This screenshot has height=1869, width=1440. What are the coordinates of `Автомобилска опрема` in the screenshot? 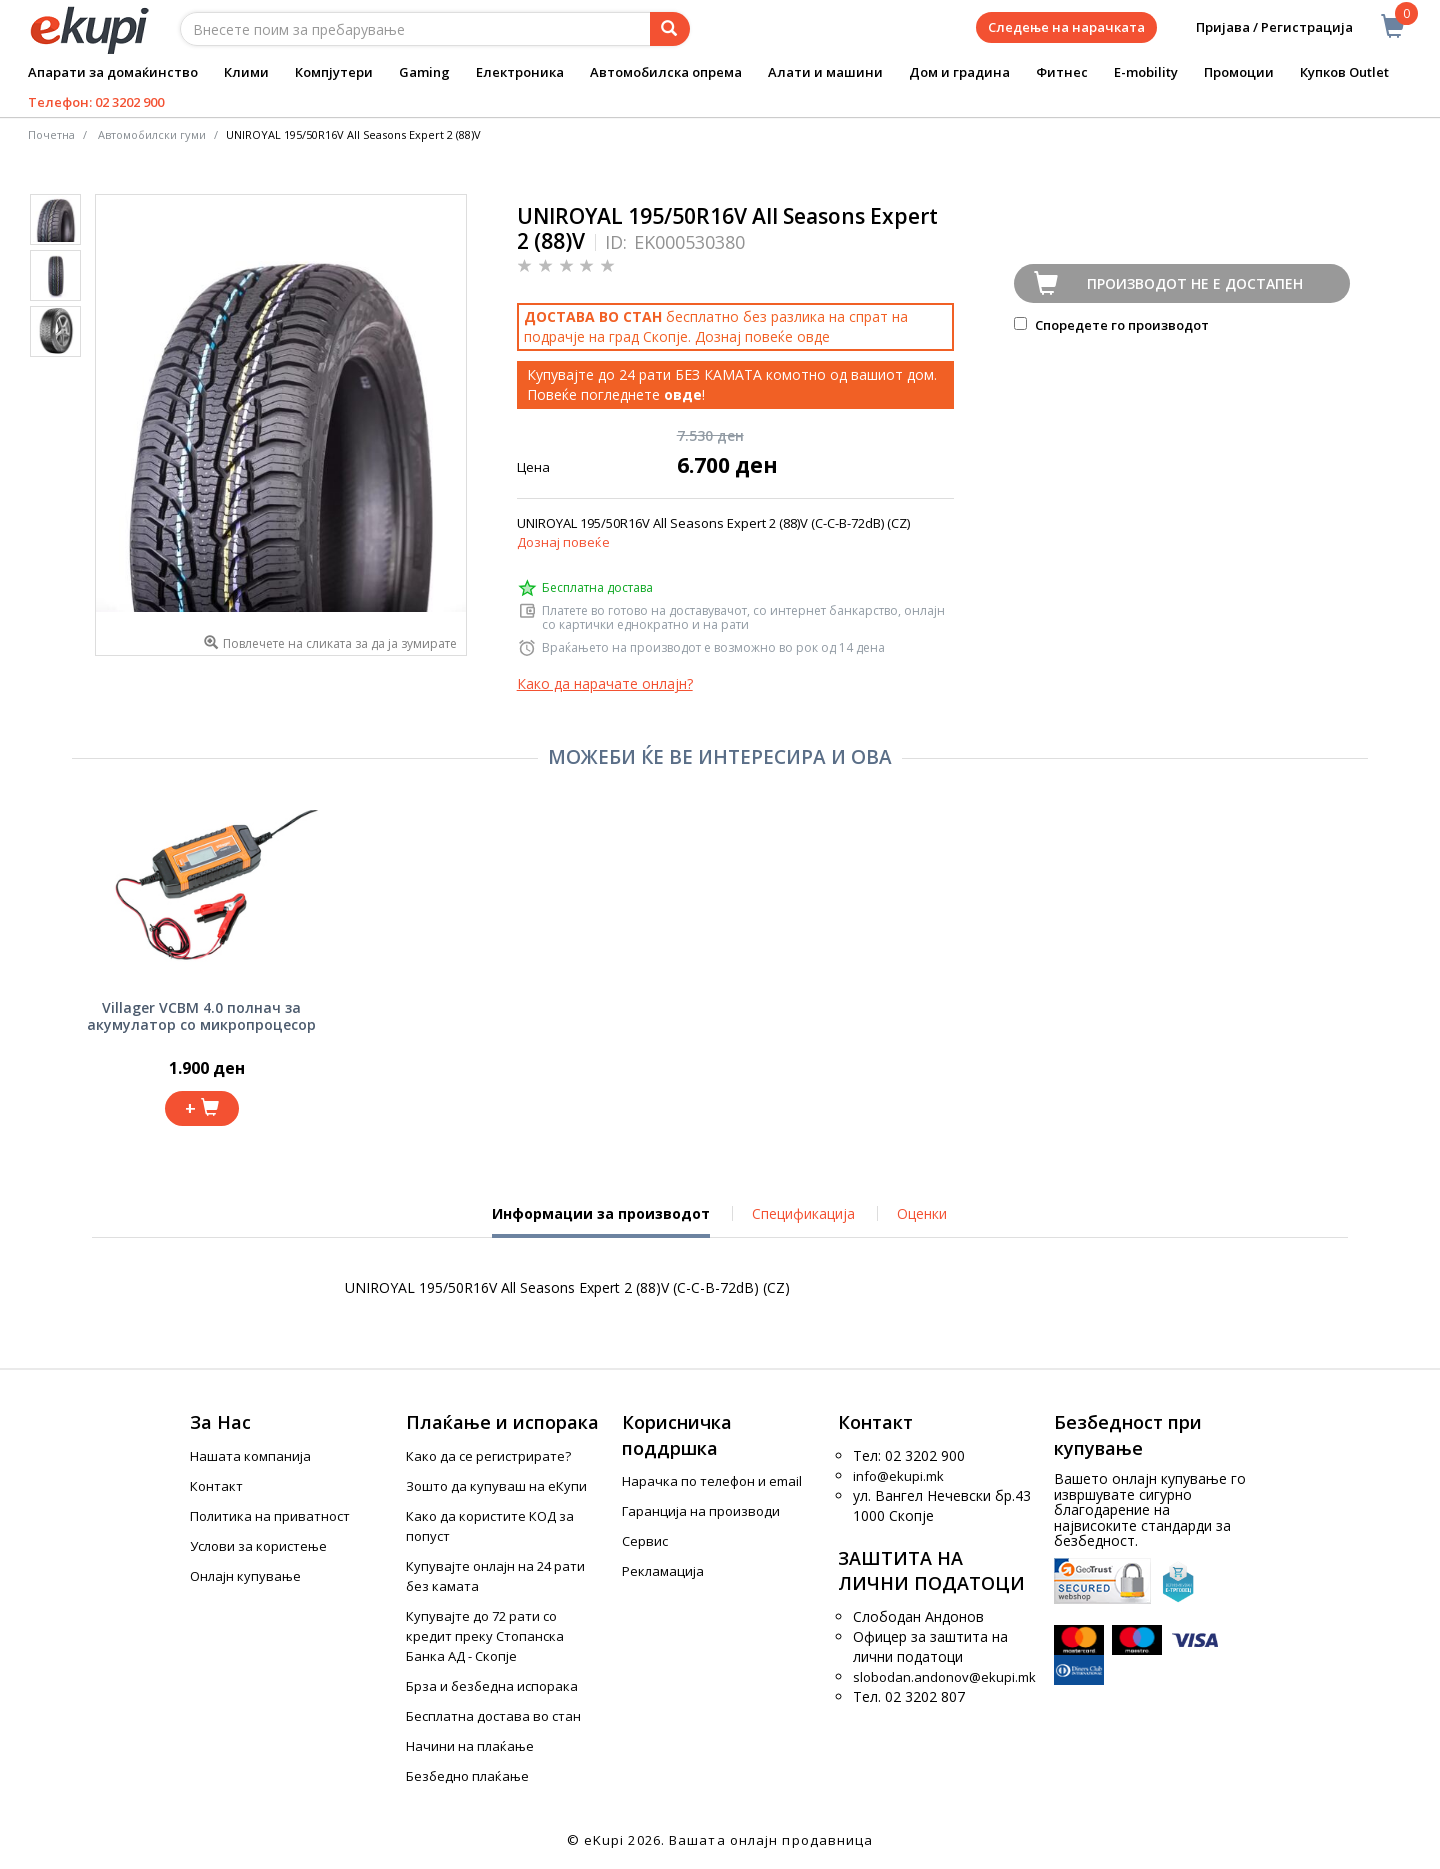 It's located at (666, 72).